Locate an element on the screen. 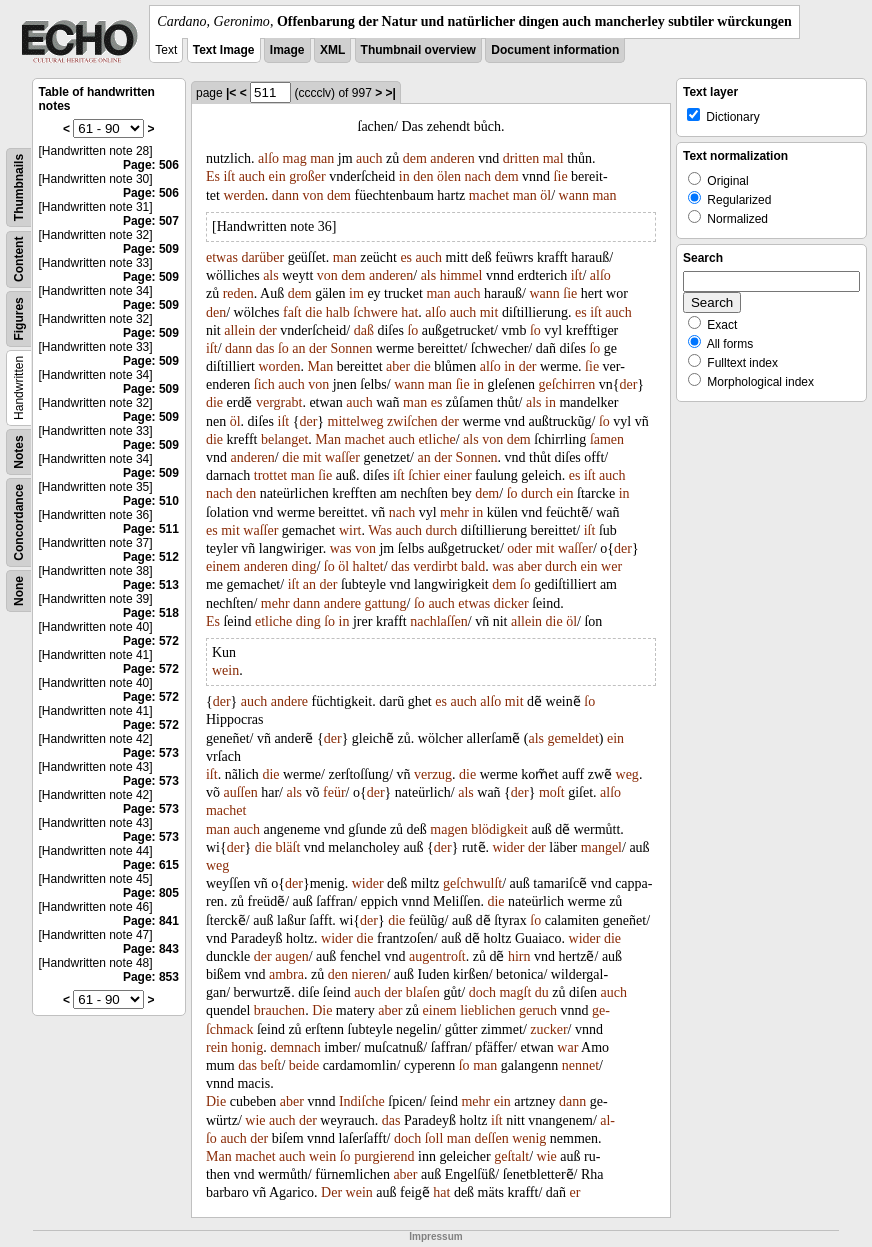 The height and width of the screenshot is (1247, 872). Image is located at coordinates (287, 50).